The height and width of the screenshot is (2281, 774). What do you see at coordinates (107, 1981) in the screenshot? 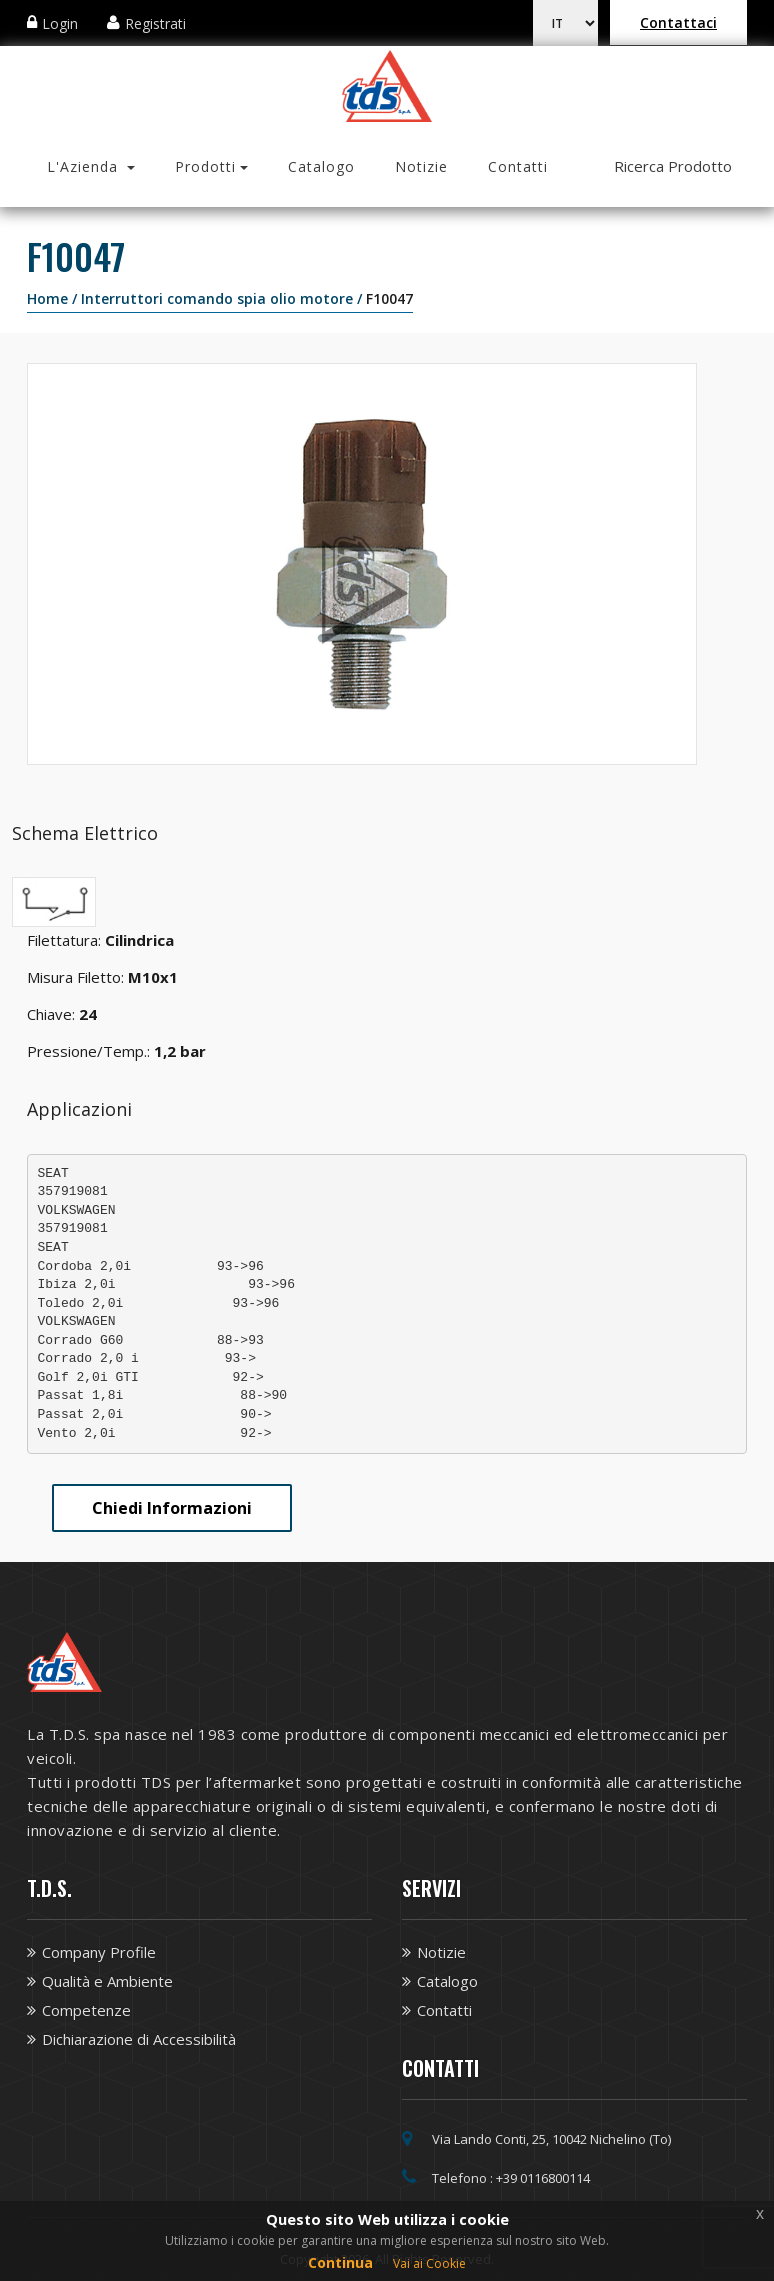
I see `Qualità e Ambiente` at bounding box center [107, 1981].